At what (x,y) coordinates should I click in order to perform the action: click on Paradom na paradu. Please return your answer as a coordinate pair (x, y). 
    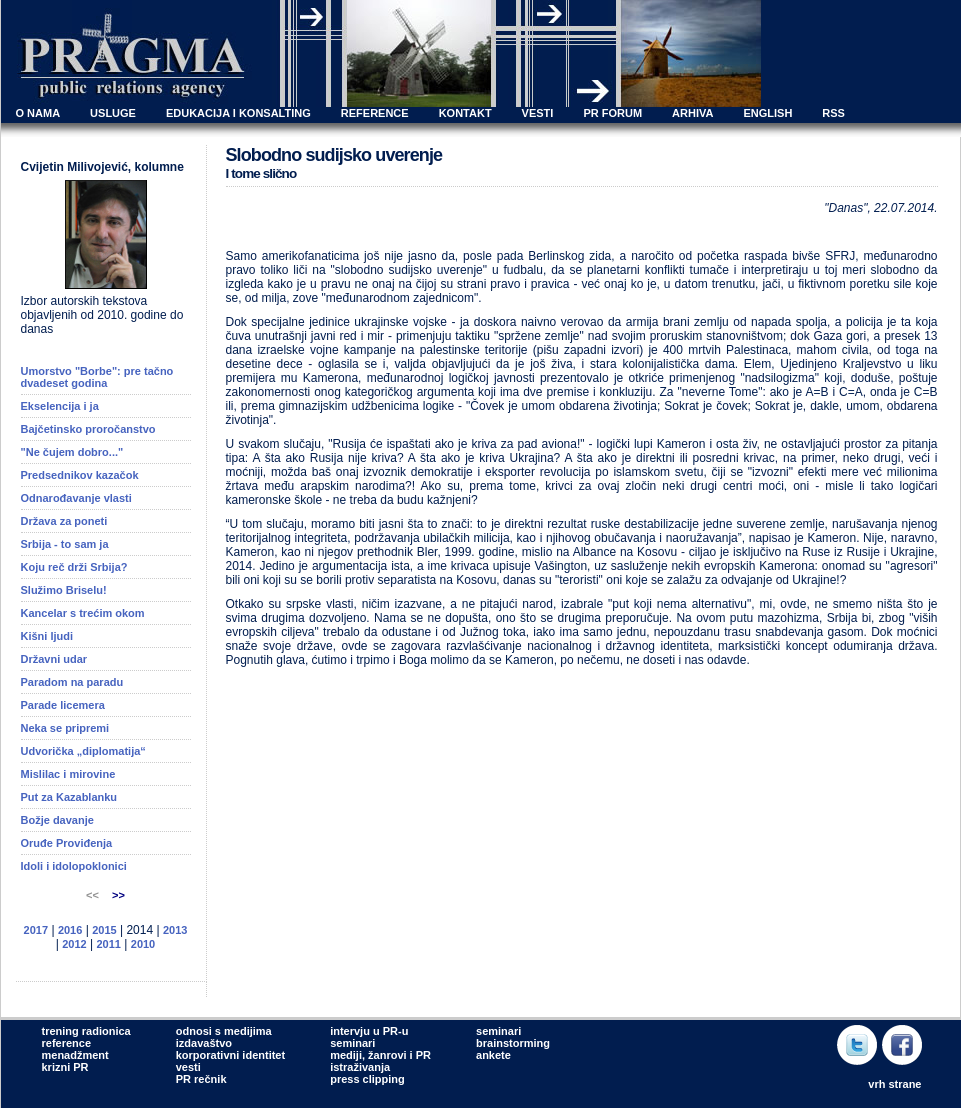
    Looking at the image, I should click on (72, 682).